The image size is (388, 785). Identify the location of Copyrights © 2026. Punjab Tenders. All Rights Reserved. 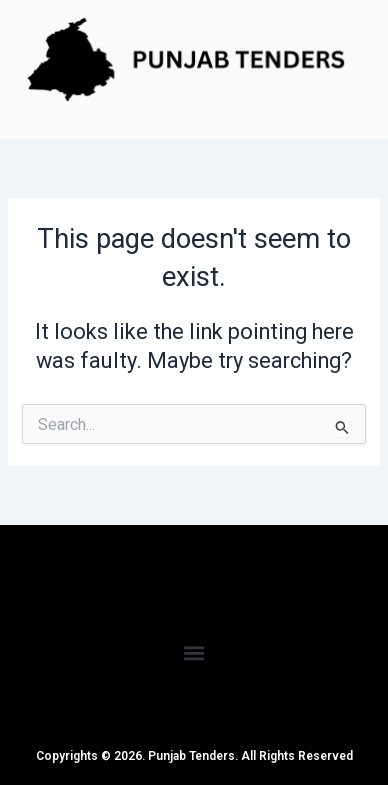
(194, 756).